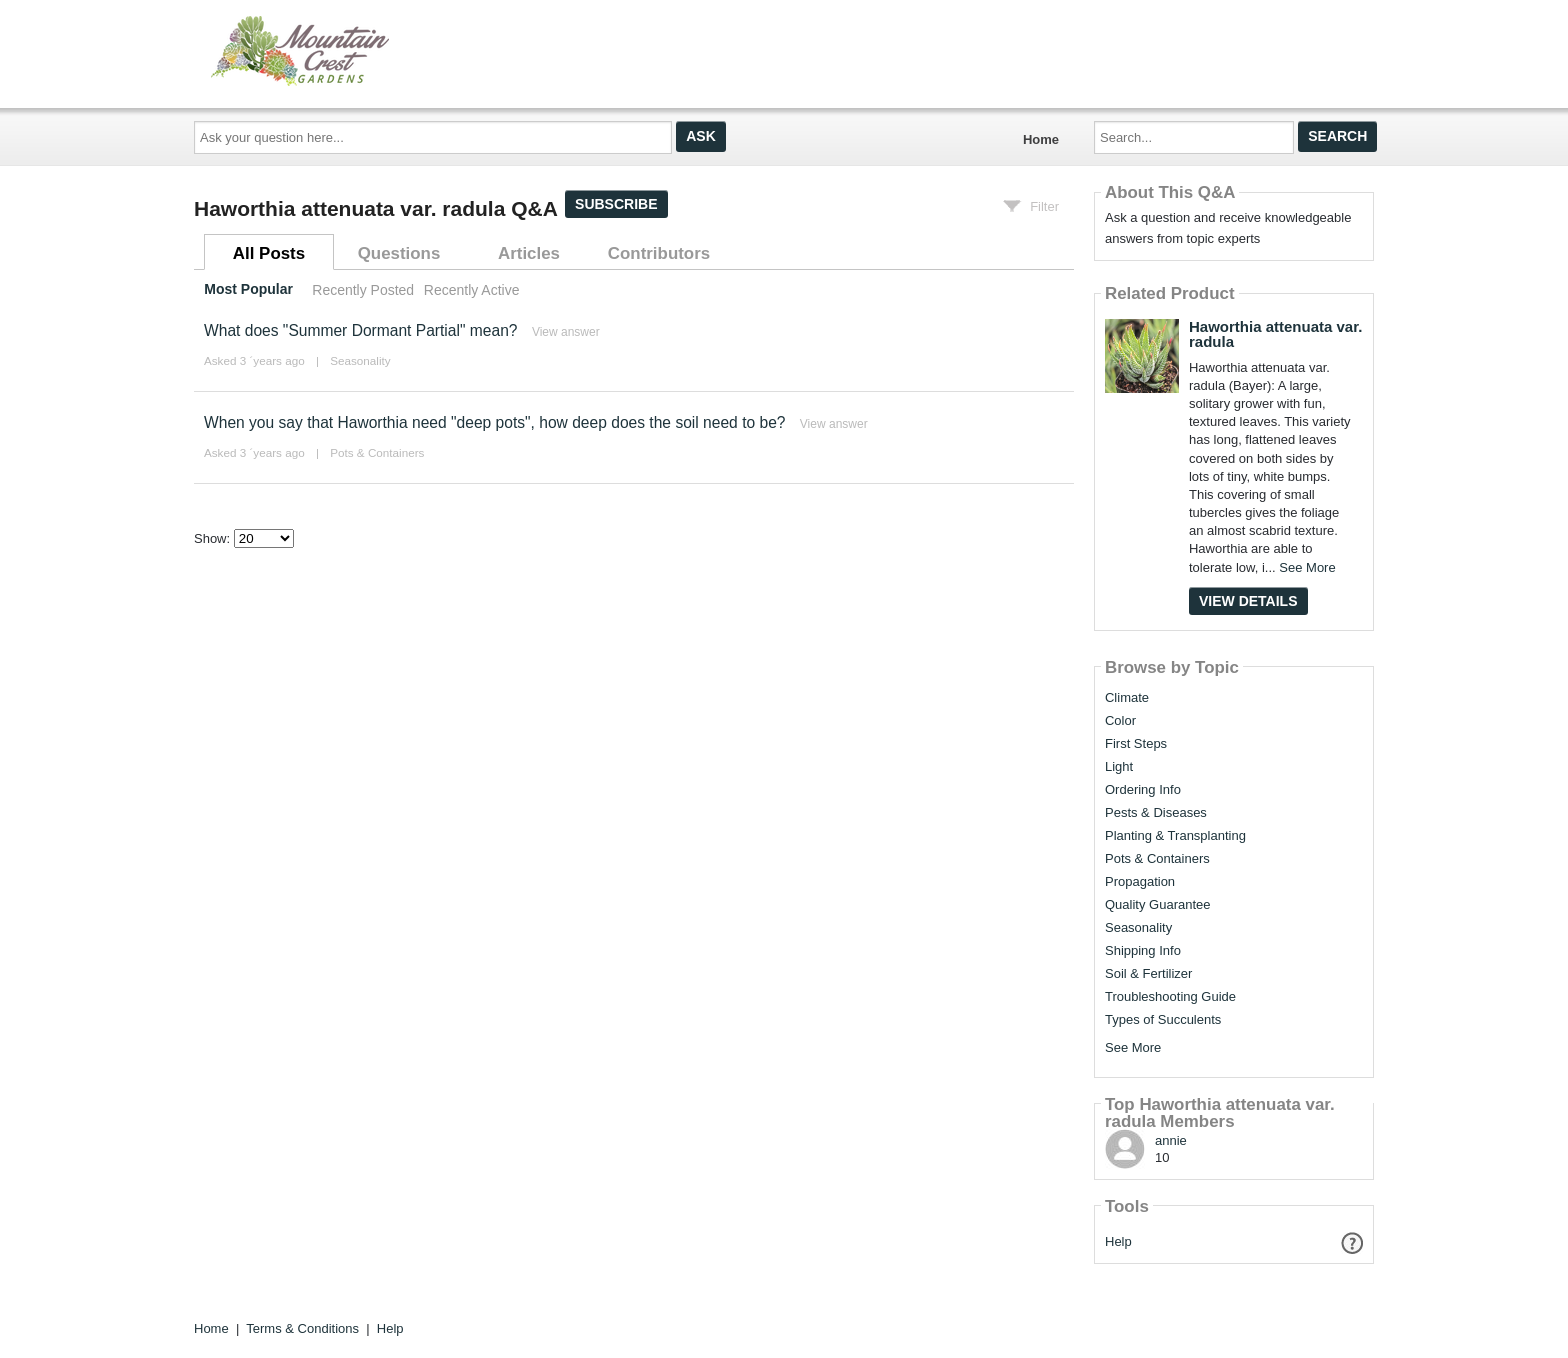  I want to click on View Details, so click(1248, 601).